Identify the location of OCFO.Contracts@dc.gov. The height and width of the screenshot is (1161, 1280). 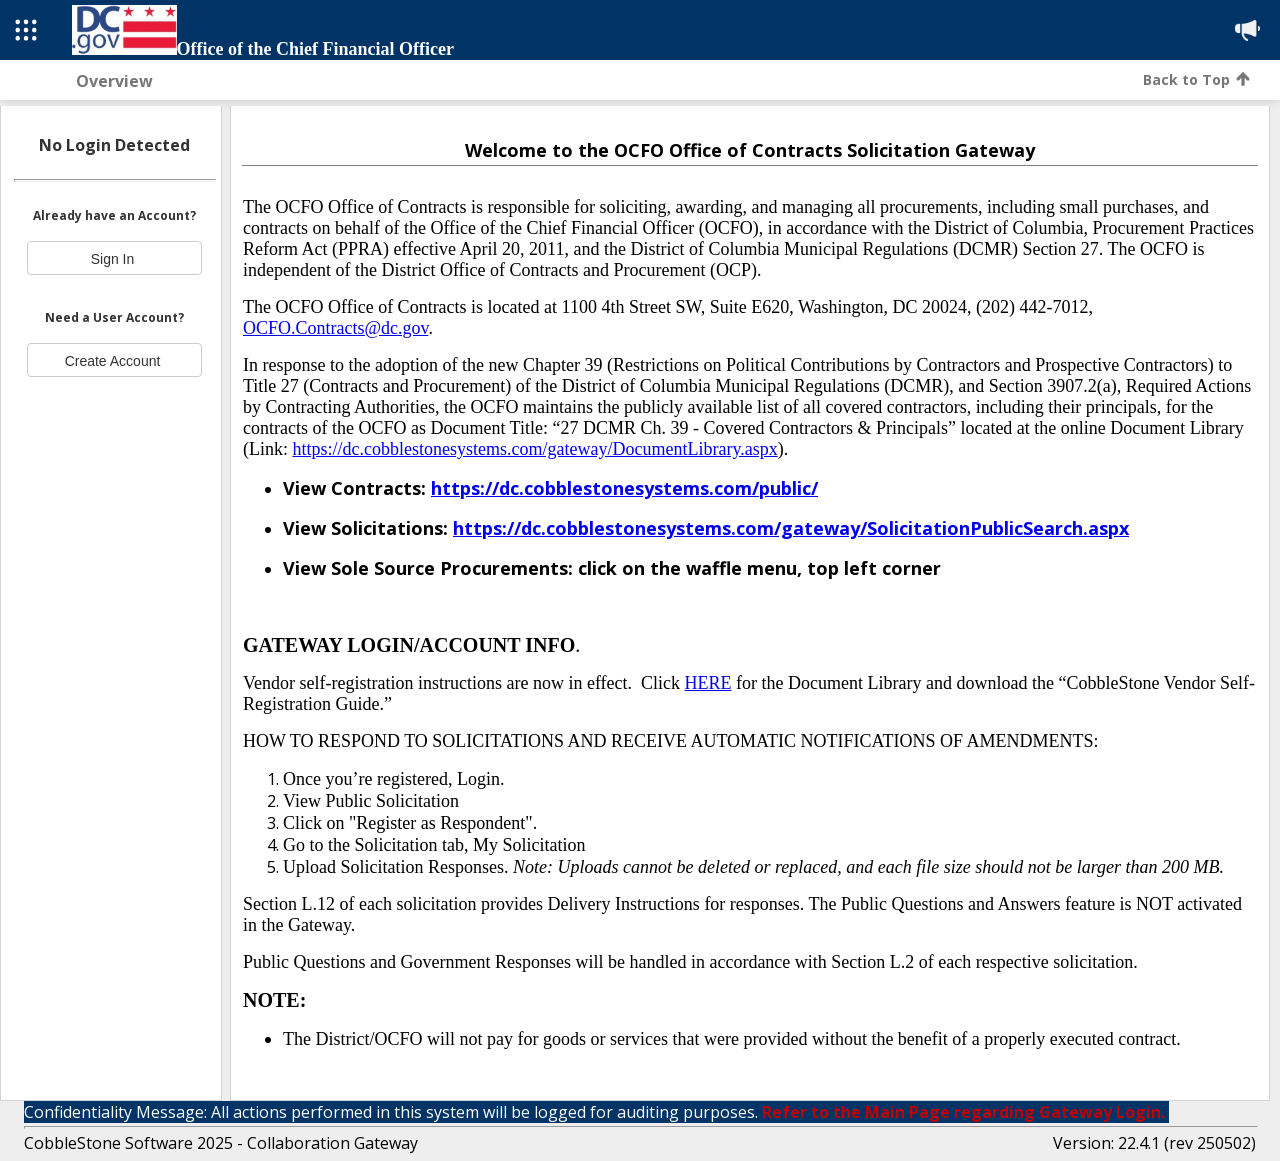
(335, 328).